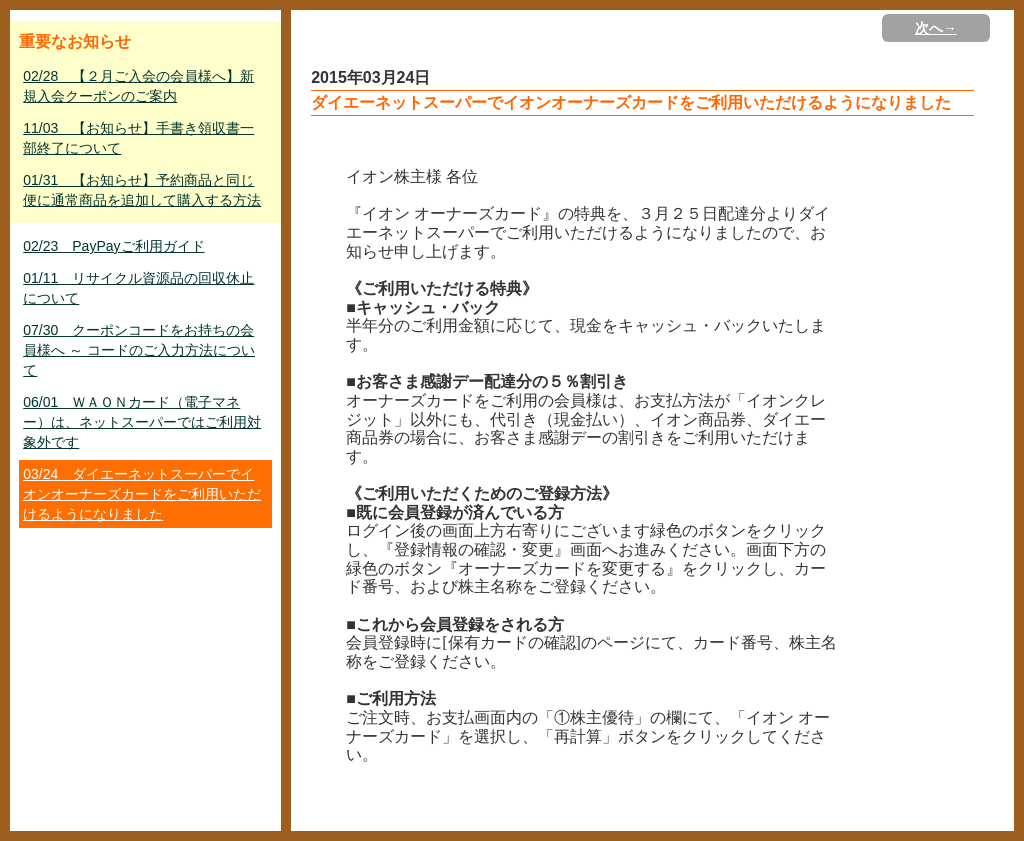 The width and height of the screenshot is (1024, 841). What do you see at coordinates (142, 422) in the screenshot?
I see `06/01 ＷＡＯＮカード（電子マネー）は、ネットスーパーではご利用対象外です` at bounding box center [142, 422].